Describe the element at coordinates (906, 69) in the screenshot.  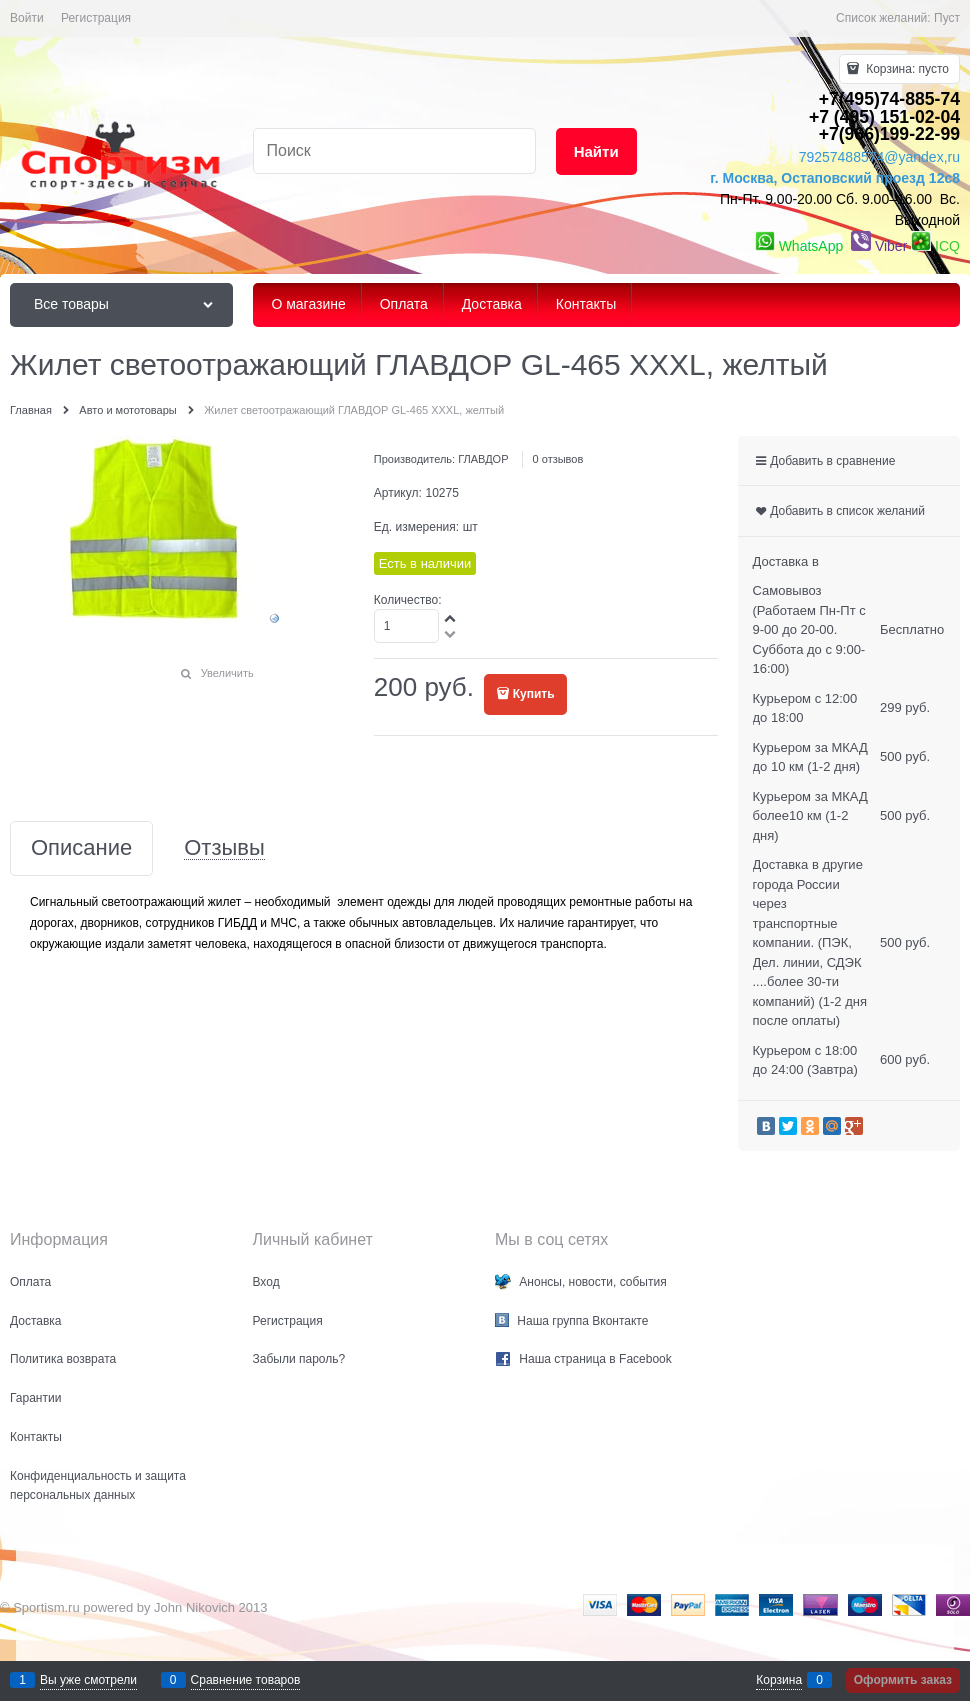
I see `Корзина:` at that location.